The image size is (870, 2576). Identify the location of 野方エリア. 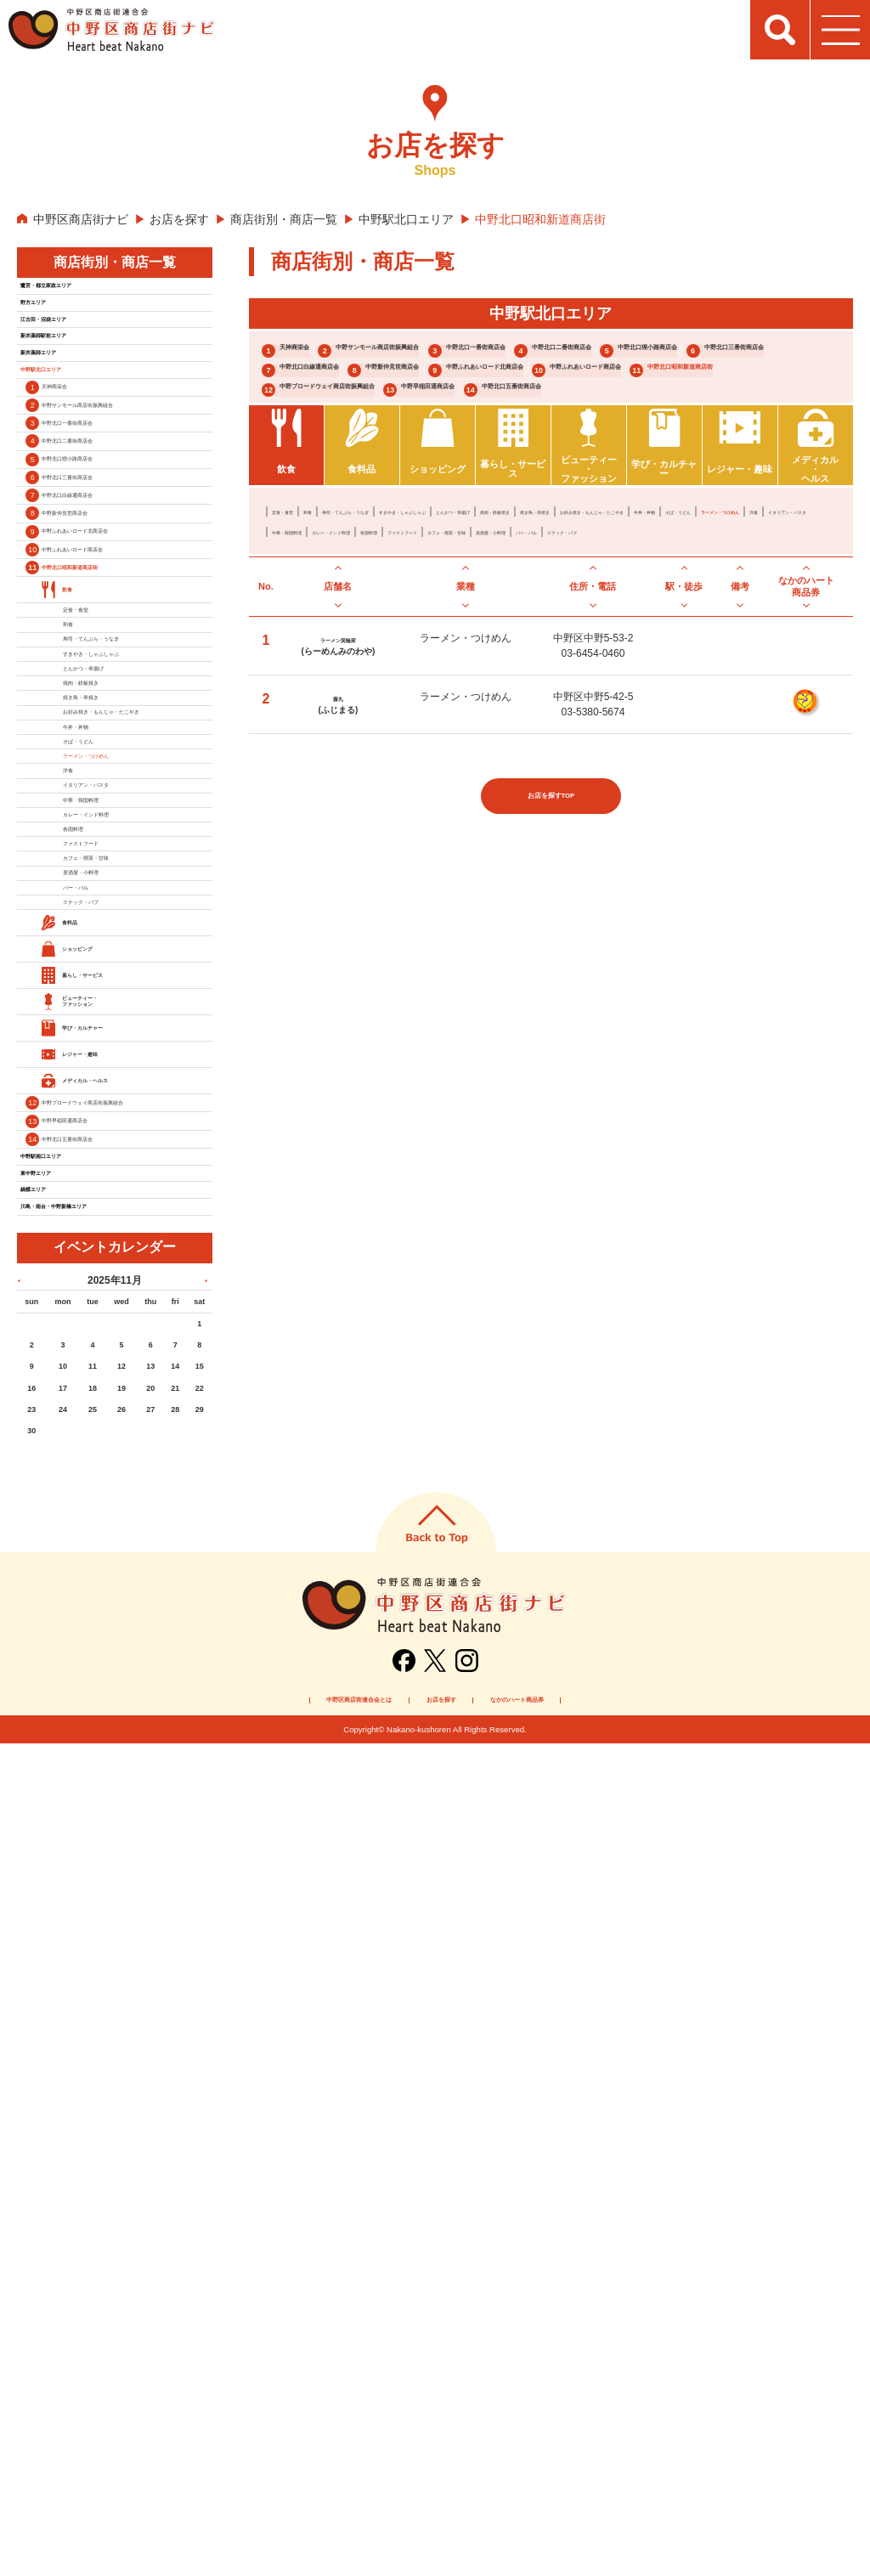
(55, 325).